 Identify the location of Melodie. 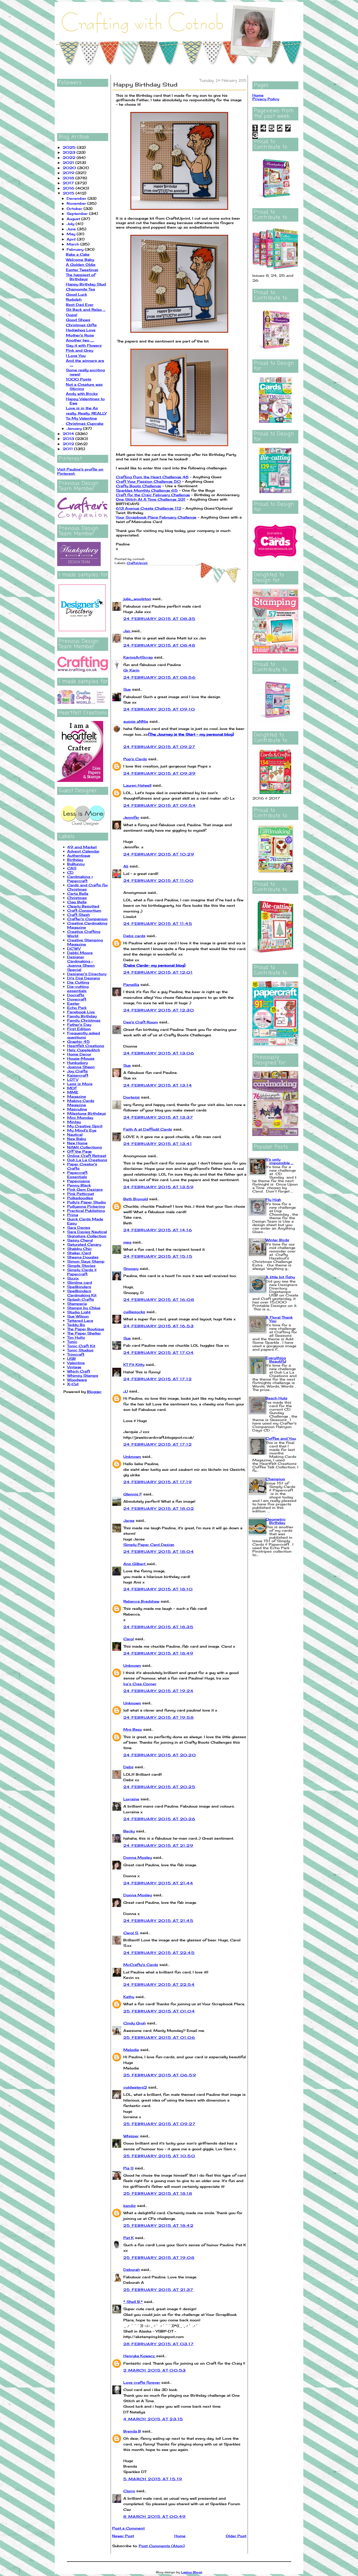
(131, 2050).